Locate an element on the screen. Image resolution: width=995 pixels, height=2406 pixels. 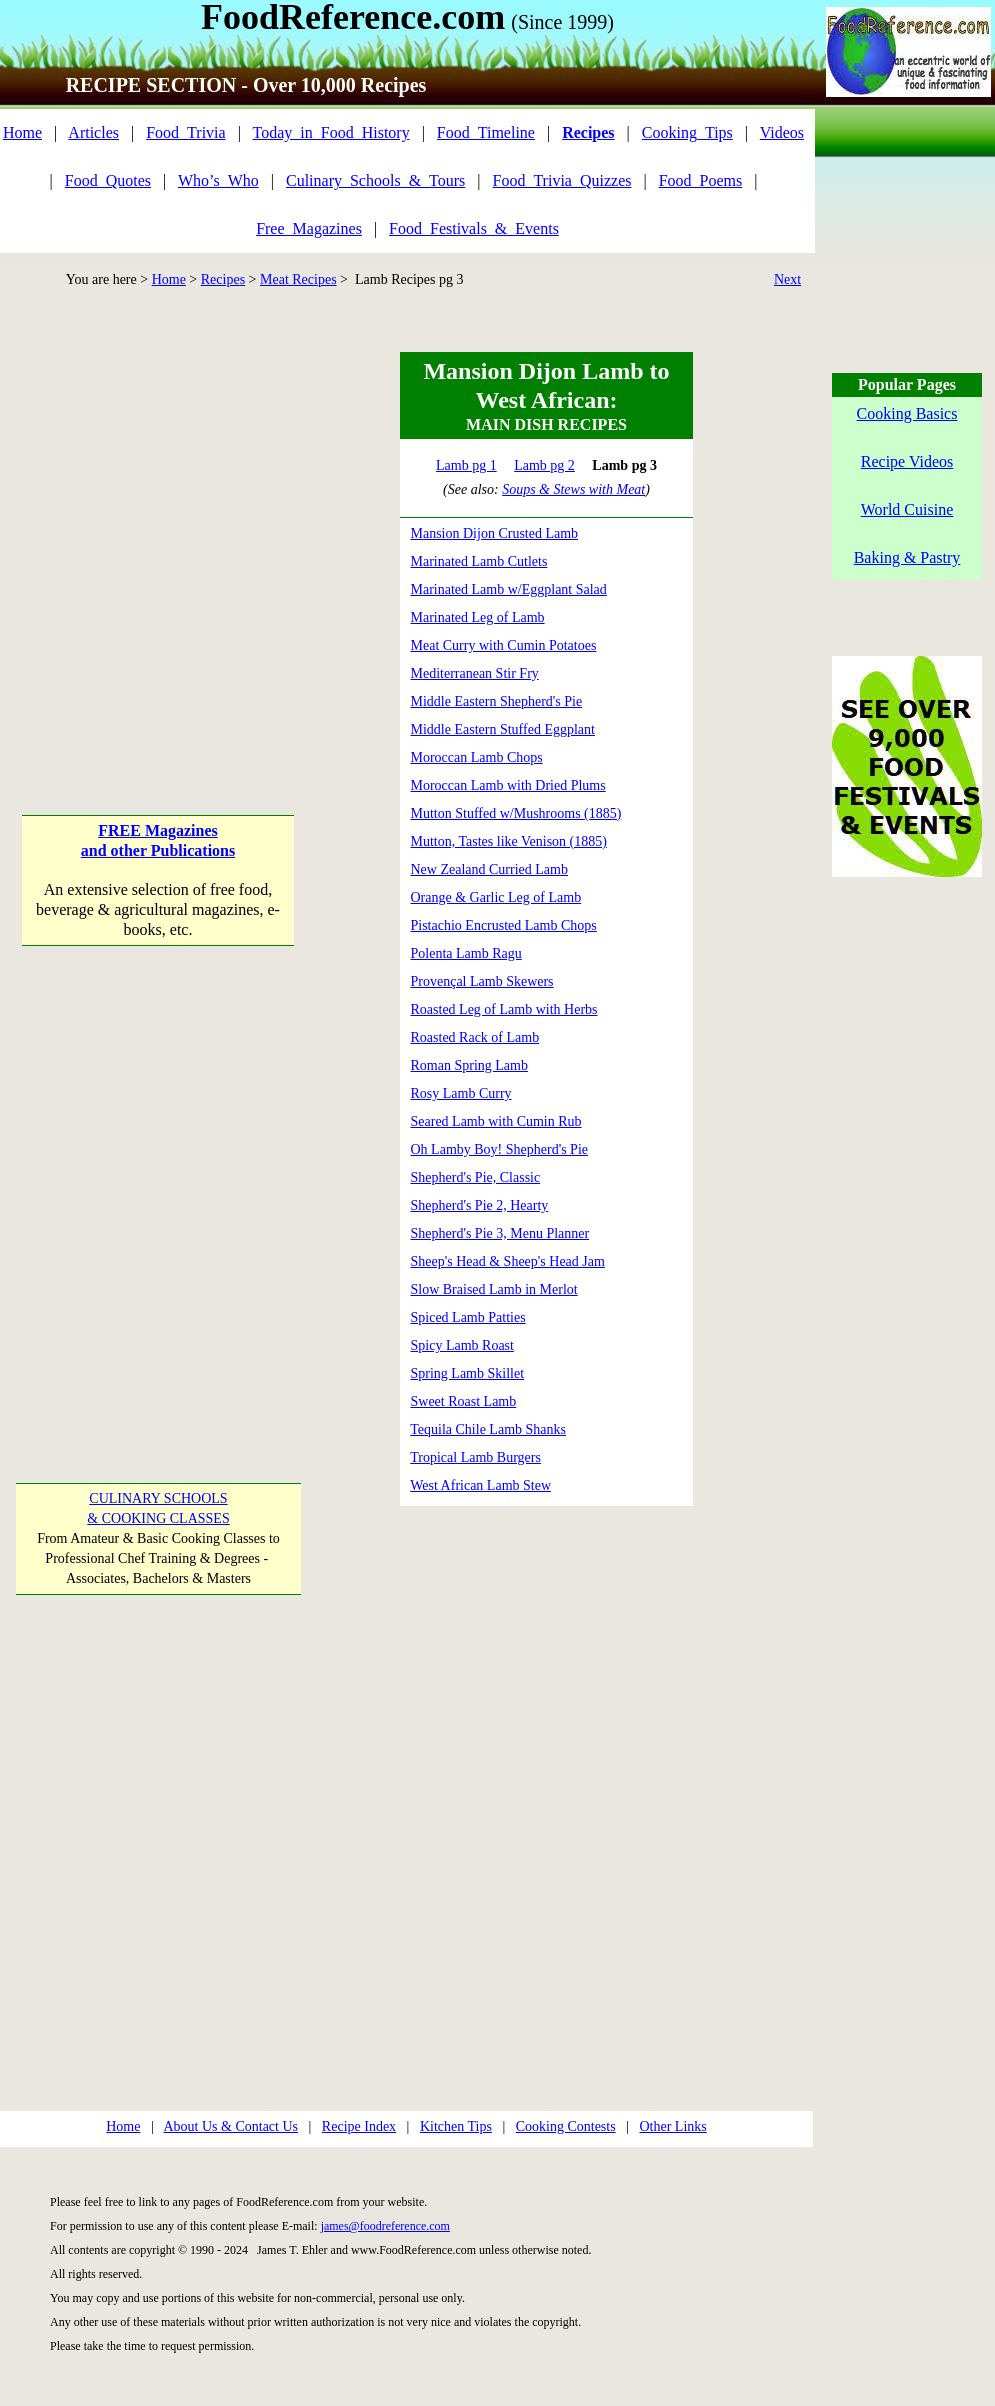
Moroccan Lamb with Dried Plums is located at coordinates (508, 785).